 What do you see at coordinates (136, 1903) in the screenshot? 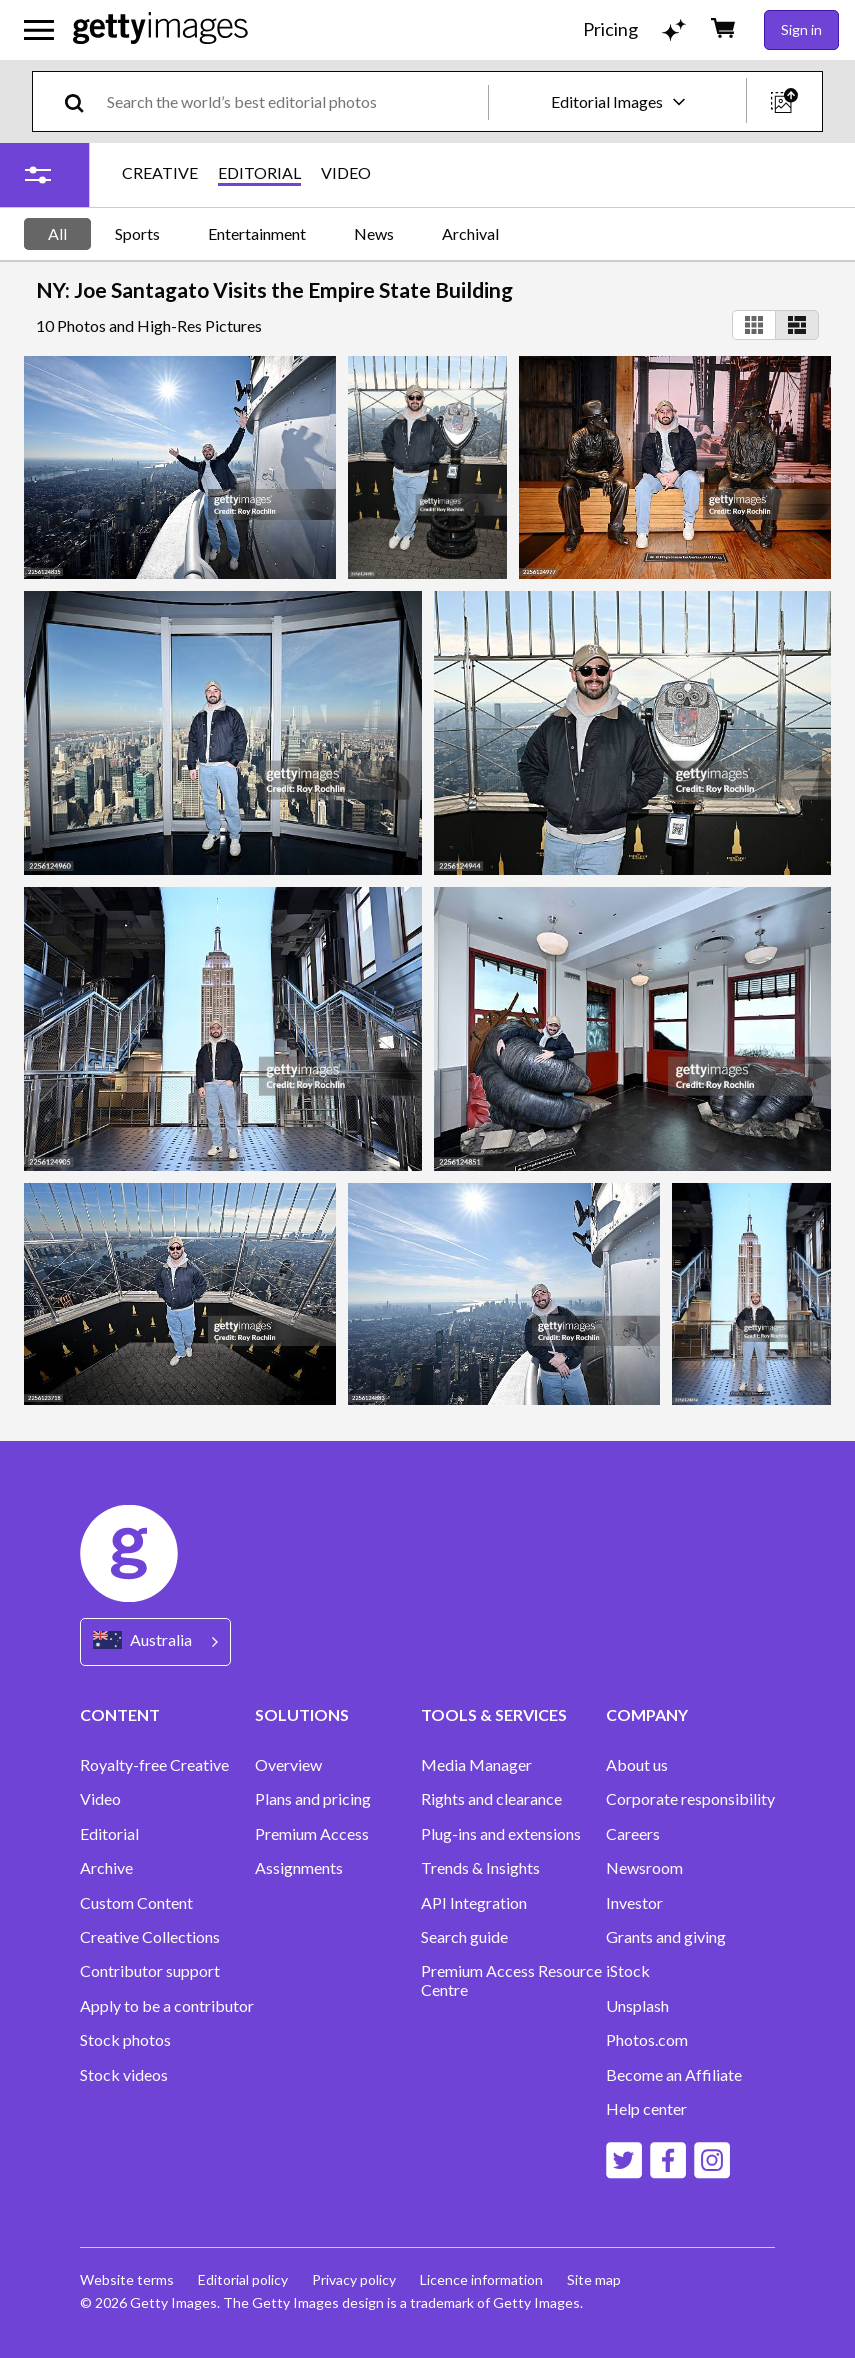
I see `Custom Content` at bounding box center [136, 1903].